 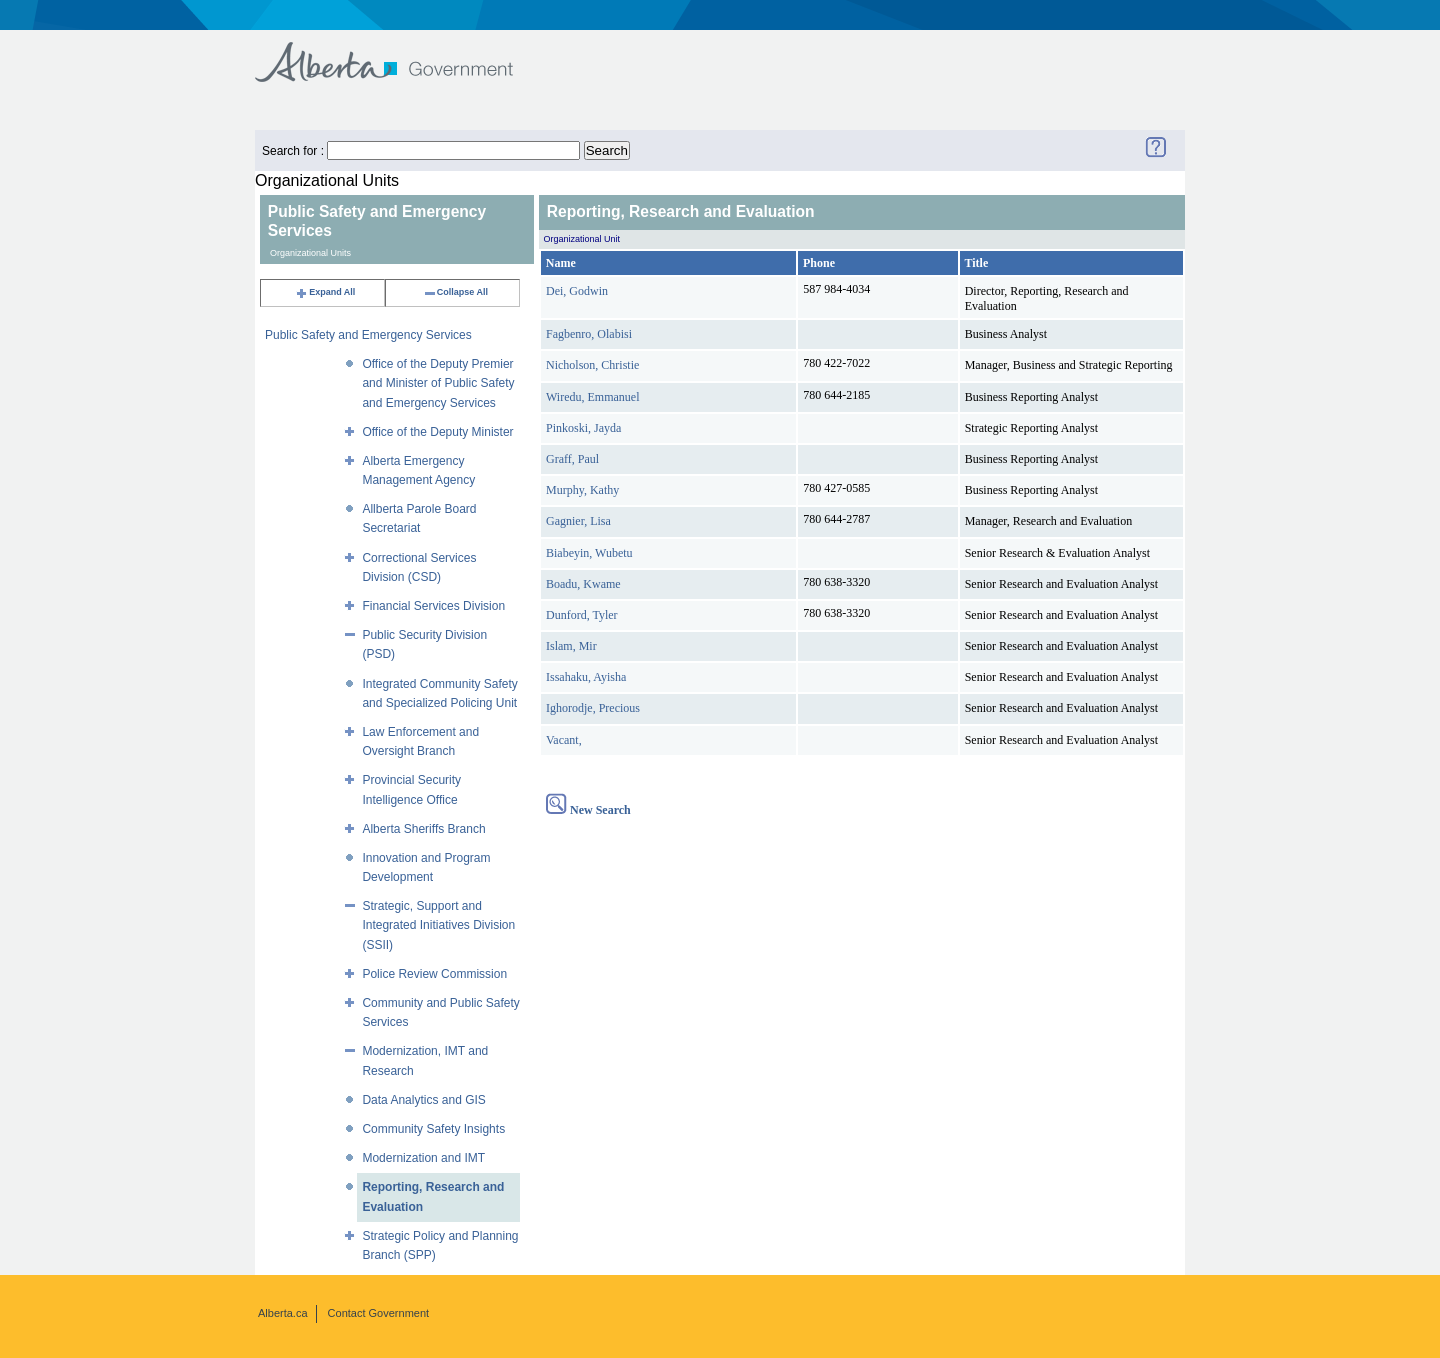 I want to click on Boadu, Kwame, so click(x=583, y=584).